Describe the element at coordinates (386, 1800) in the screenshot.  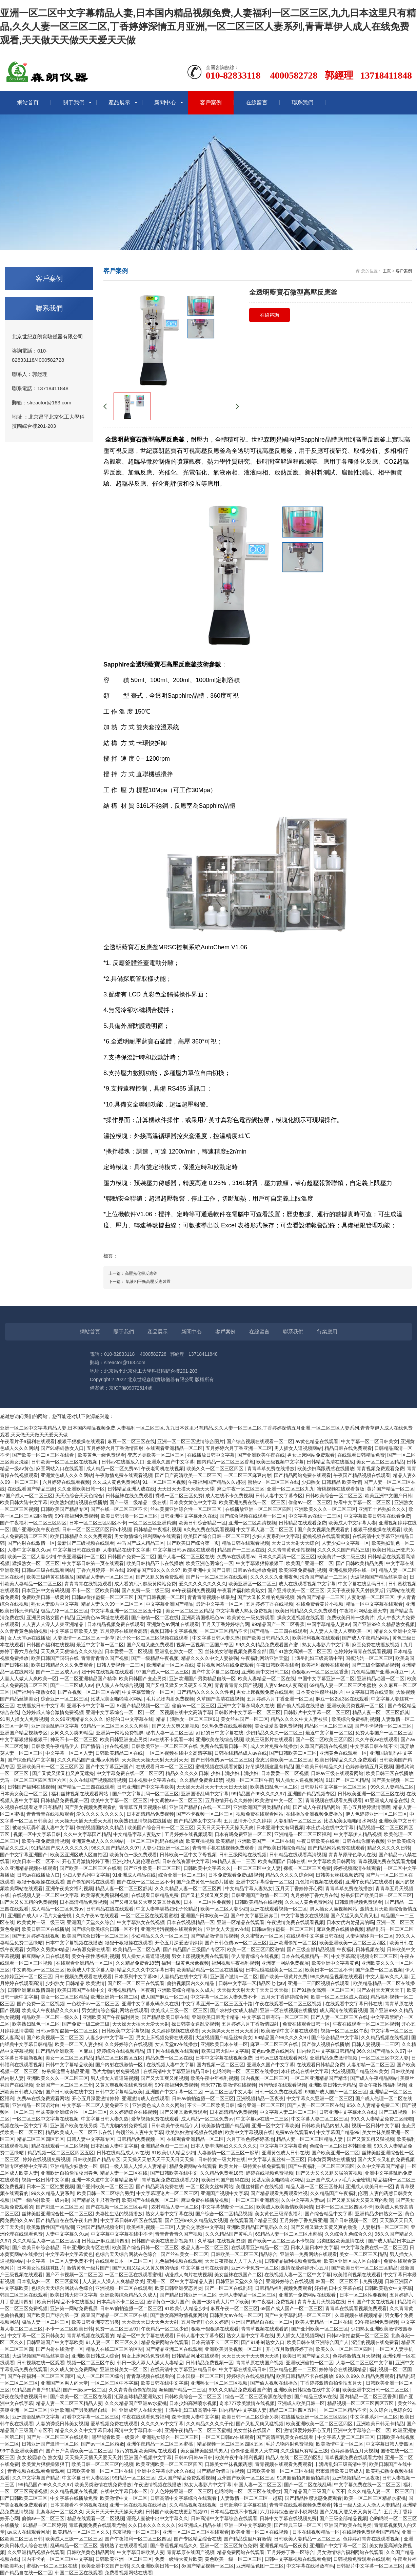
I see `91亚洲成人精品在线` at that location.